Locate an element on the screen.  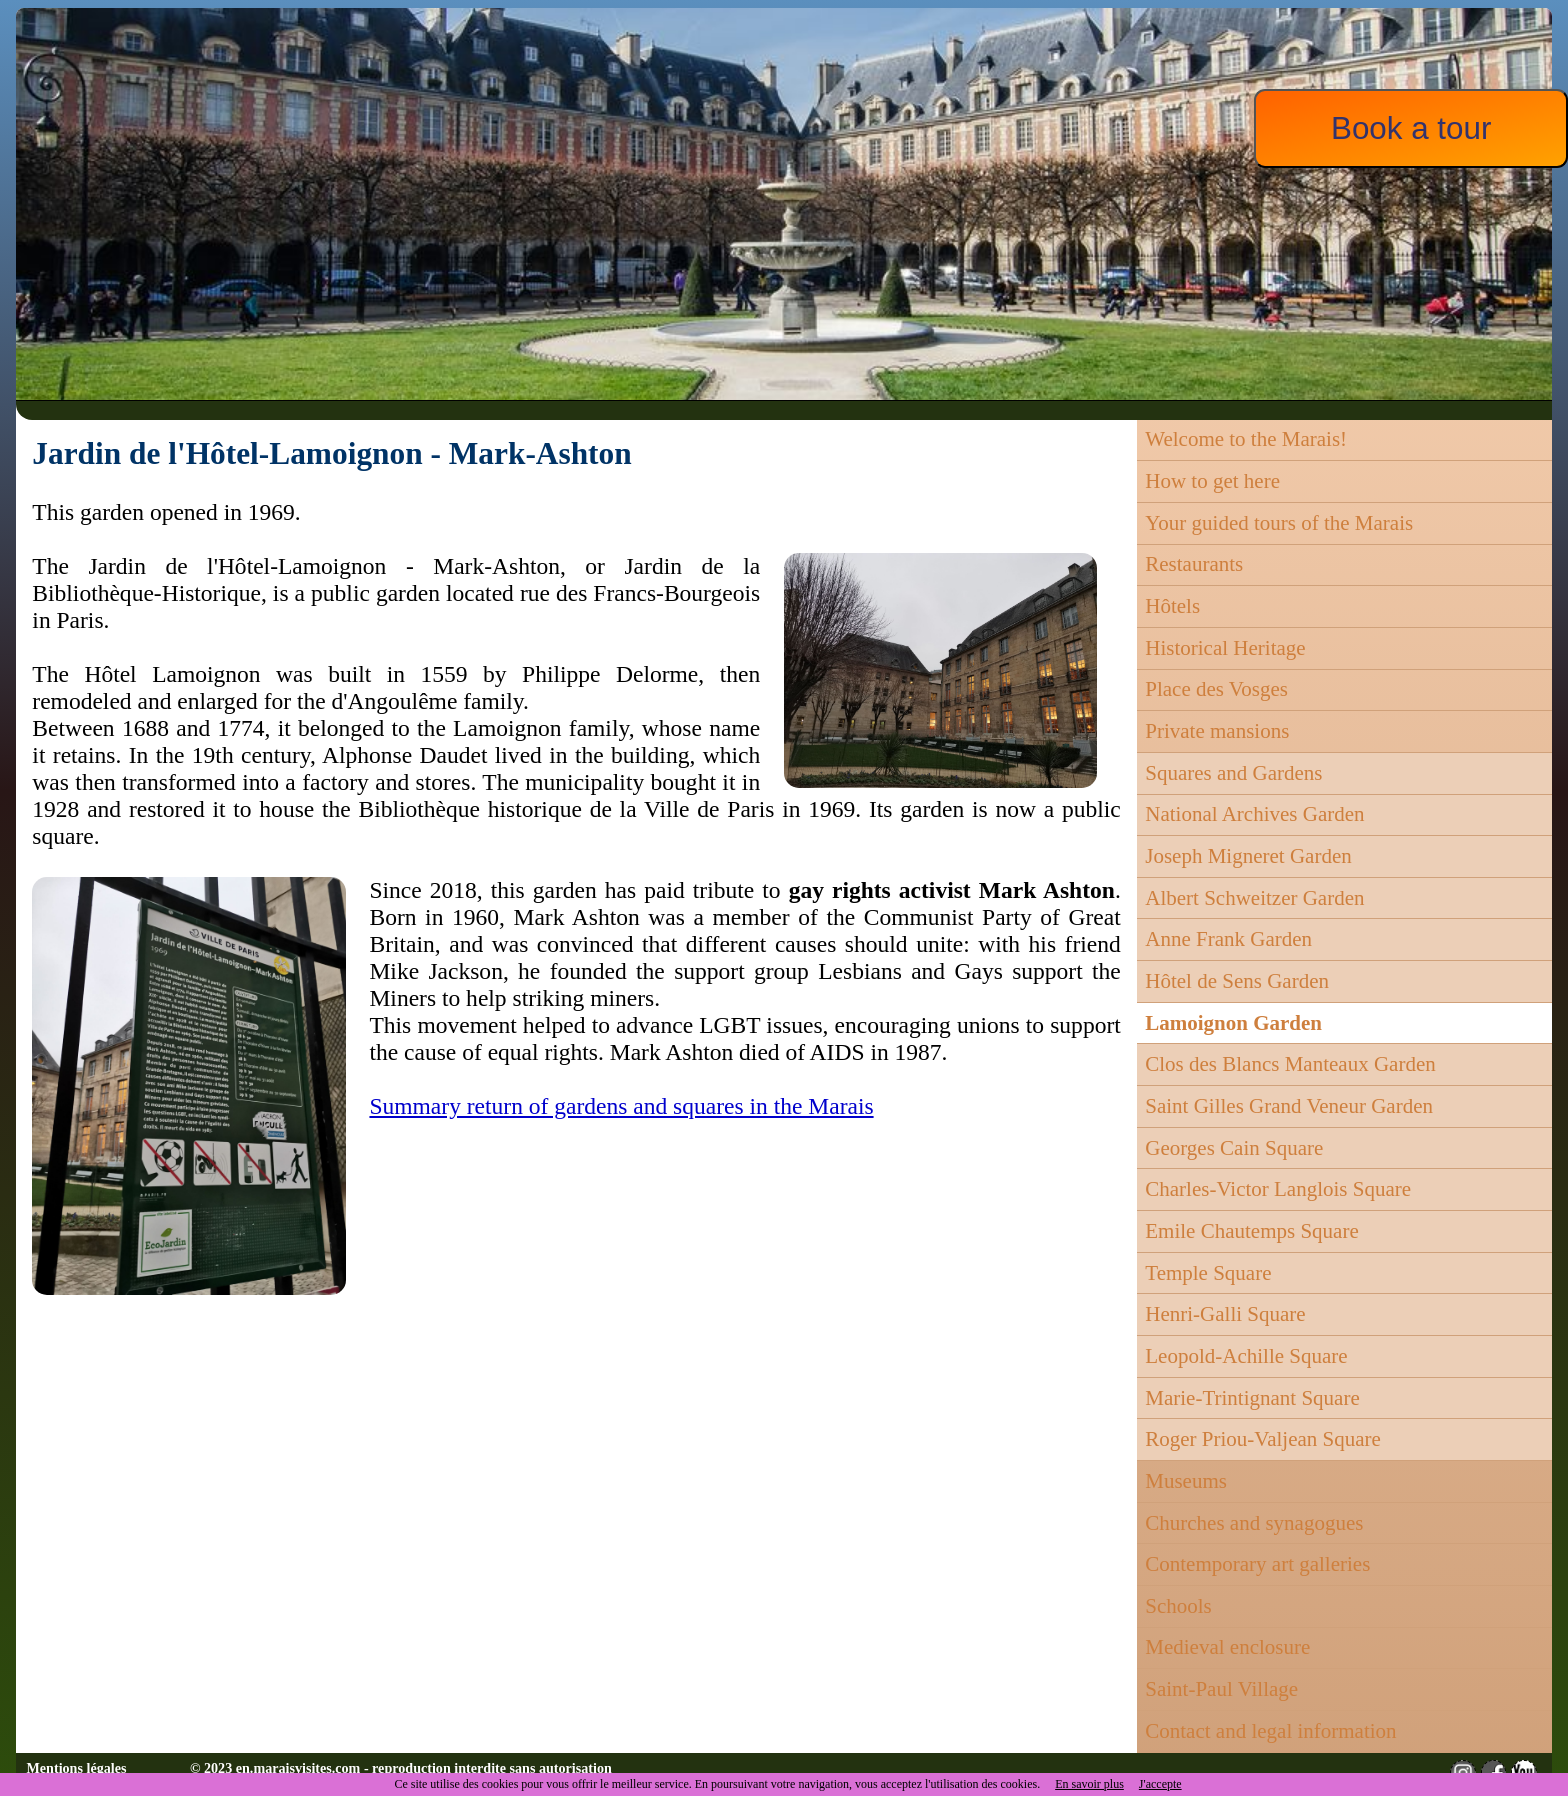
Charles-Victor Langlois Square is located at coordinates (1278, 1189).